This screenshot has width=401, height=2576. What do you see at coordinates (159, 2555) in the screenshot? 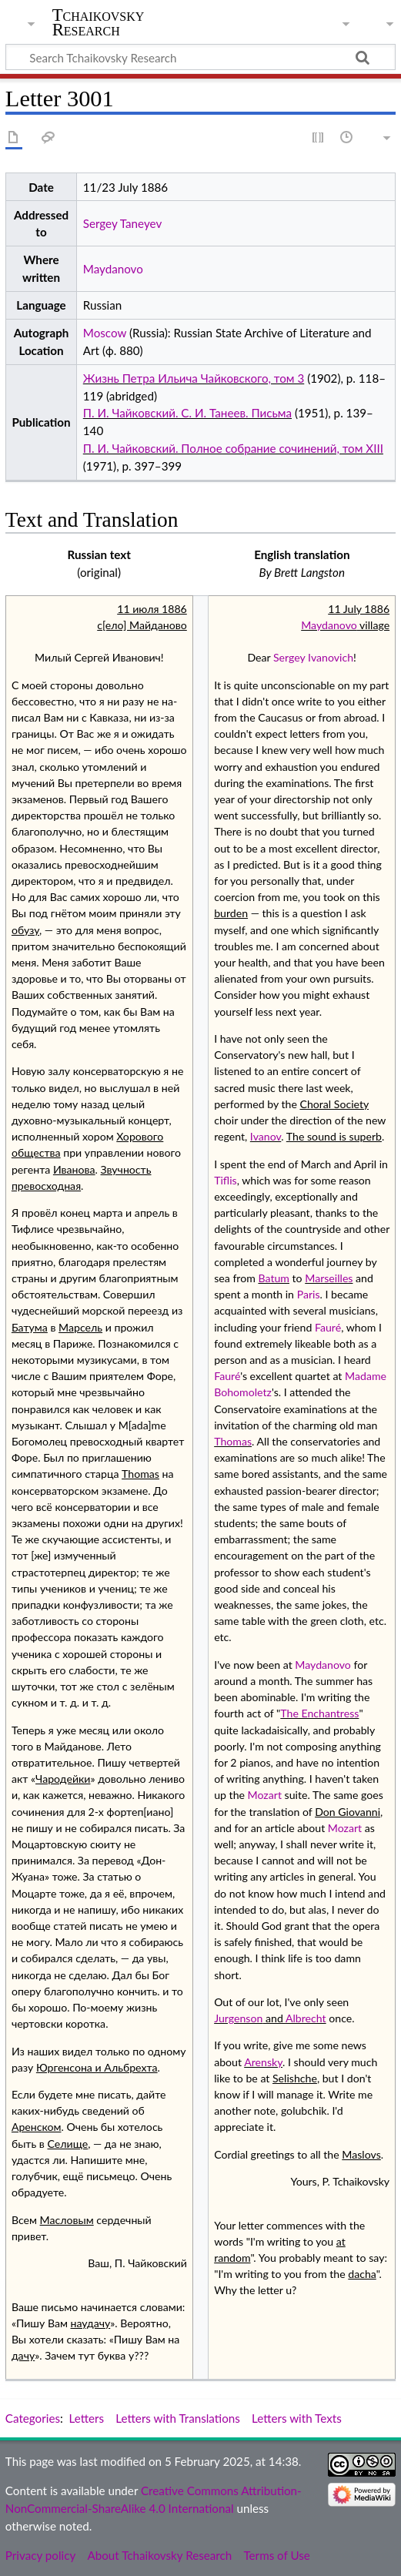
I see `About Tchaikovsky Research` at bounding box center [159, 2555].